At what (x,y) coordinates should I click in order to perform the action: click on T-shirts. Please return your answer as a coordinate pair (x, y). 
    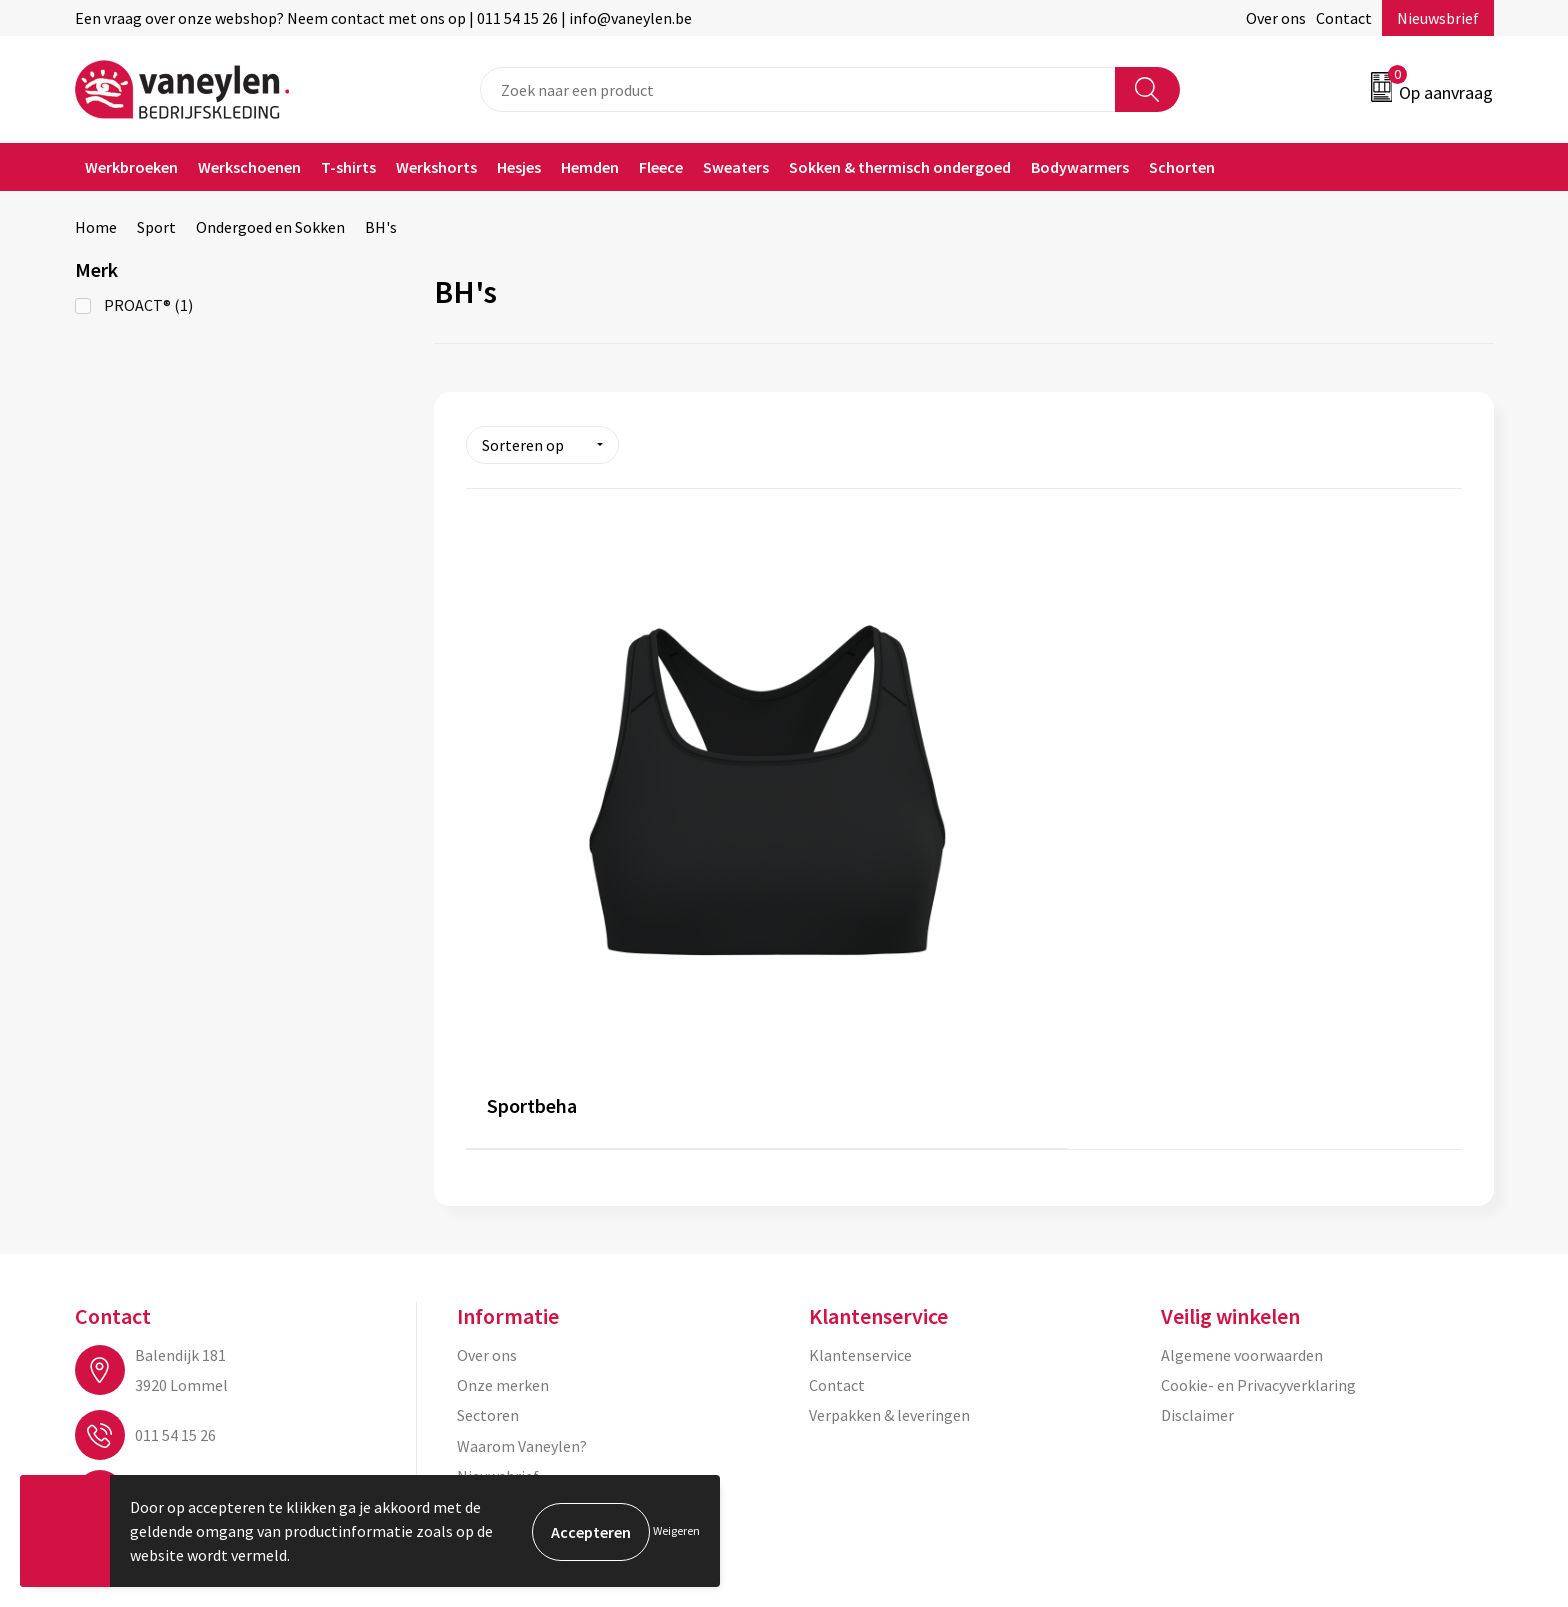
    Looking at the image, I should click on (348, 167).